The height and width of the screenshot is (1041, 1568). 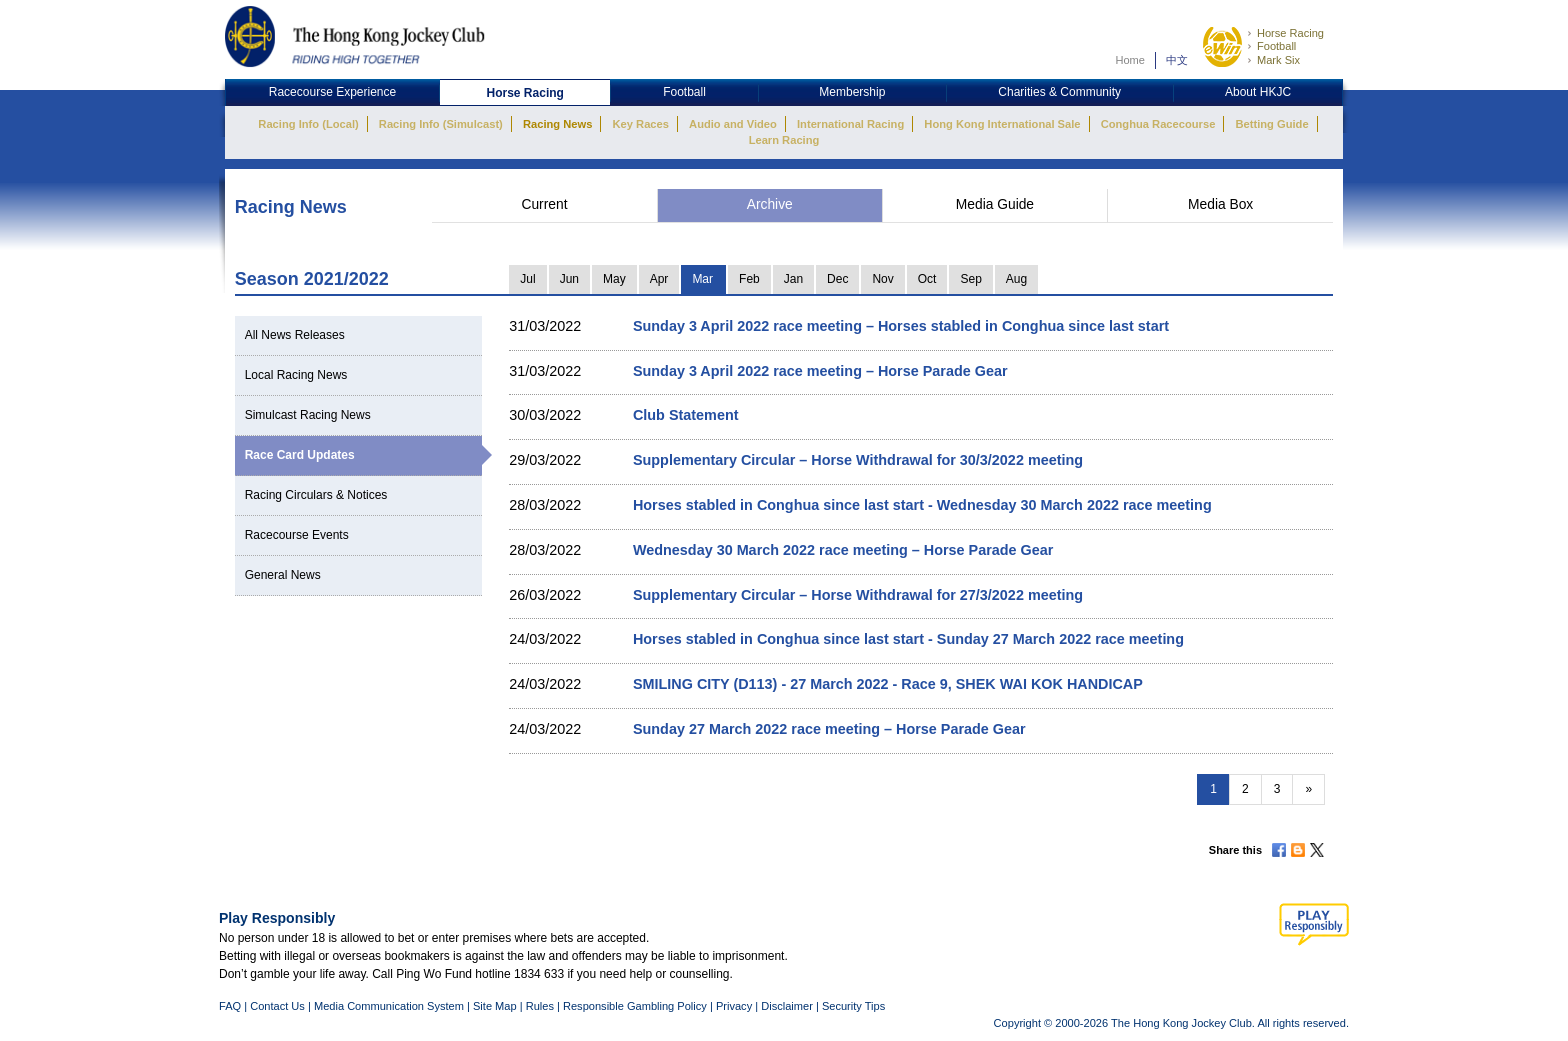 I want to click on Jan, so click(x=793, y=279).